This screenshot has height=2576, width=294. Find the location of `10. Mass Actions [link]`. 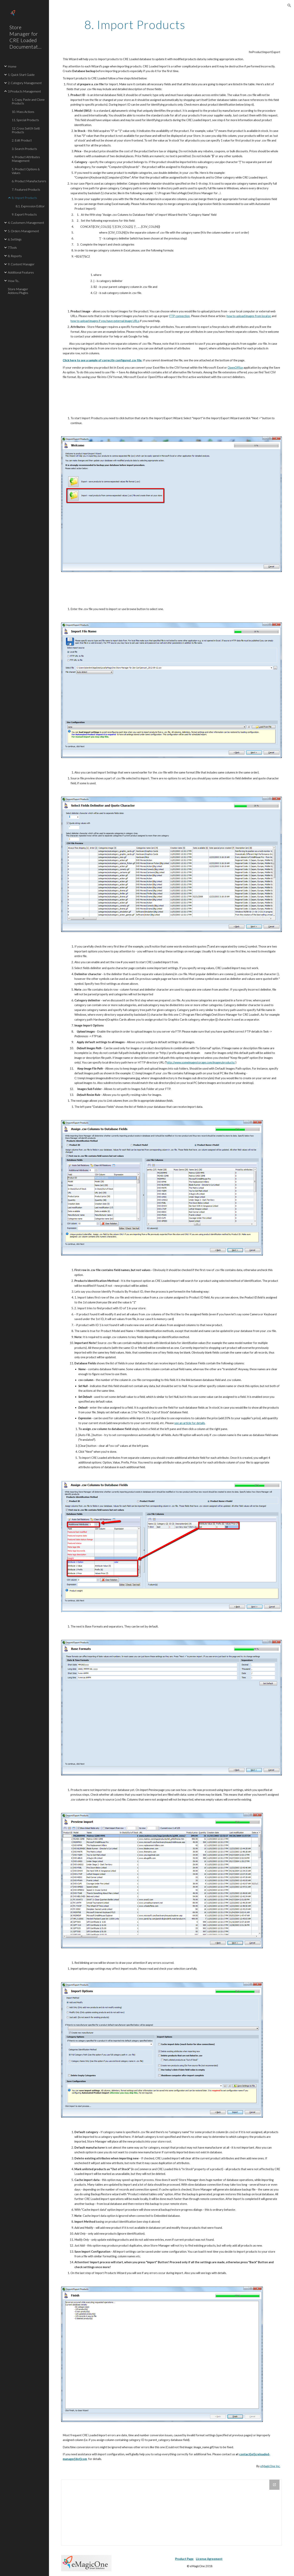

10. Mass Actions [link] is located at coordinates (23, 111).